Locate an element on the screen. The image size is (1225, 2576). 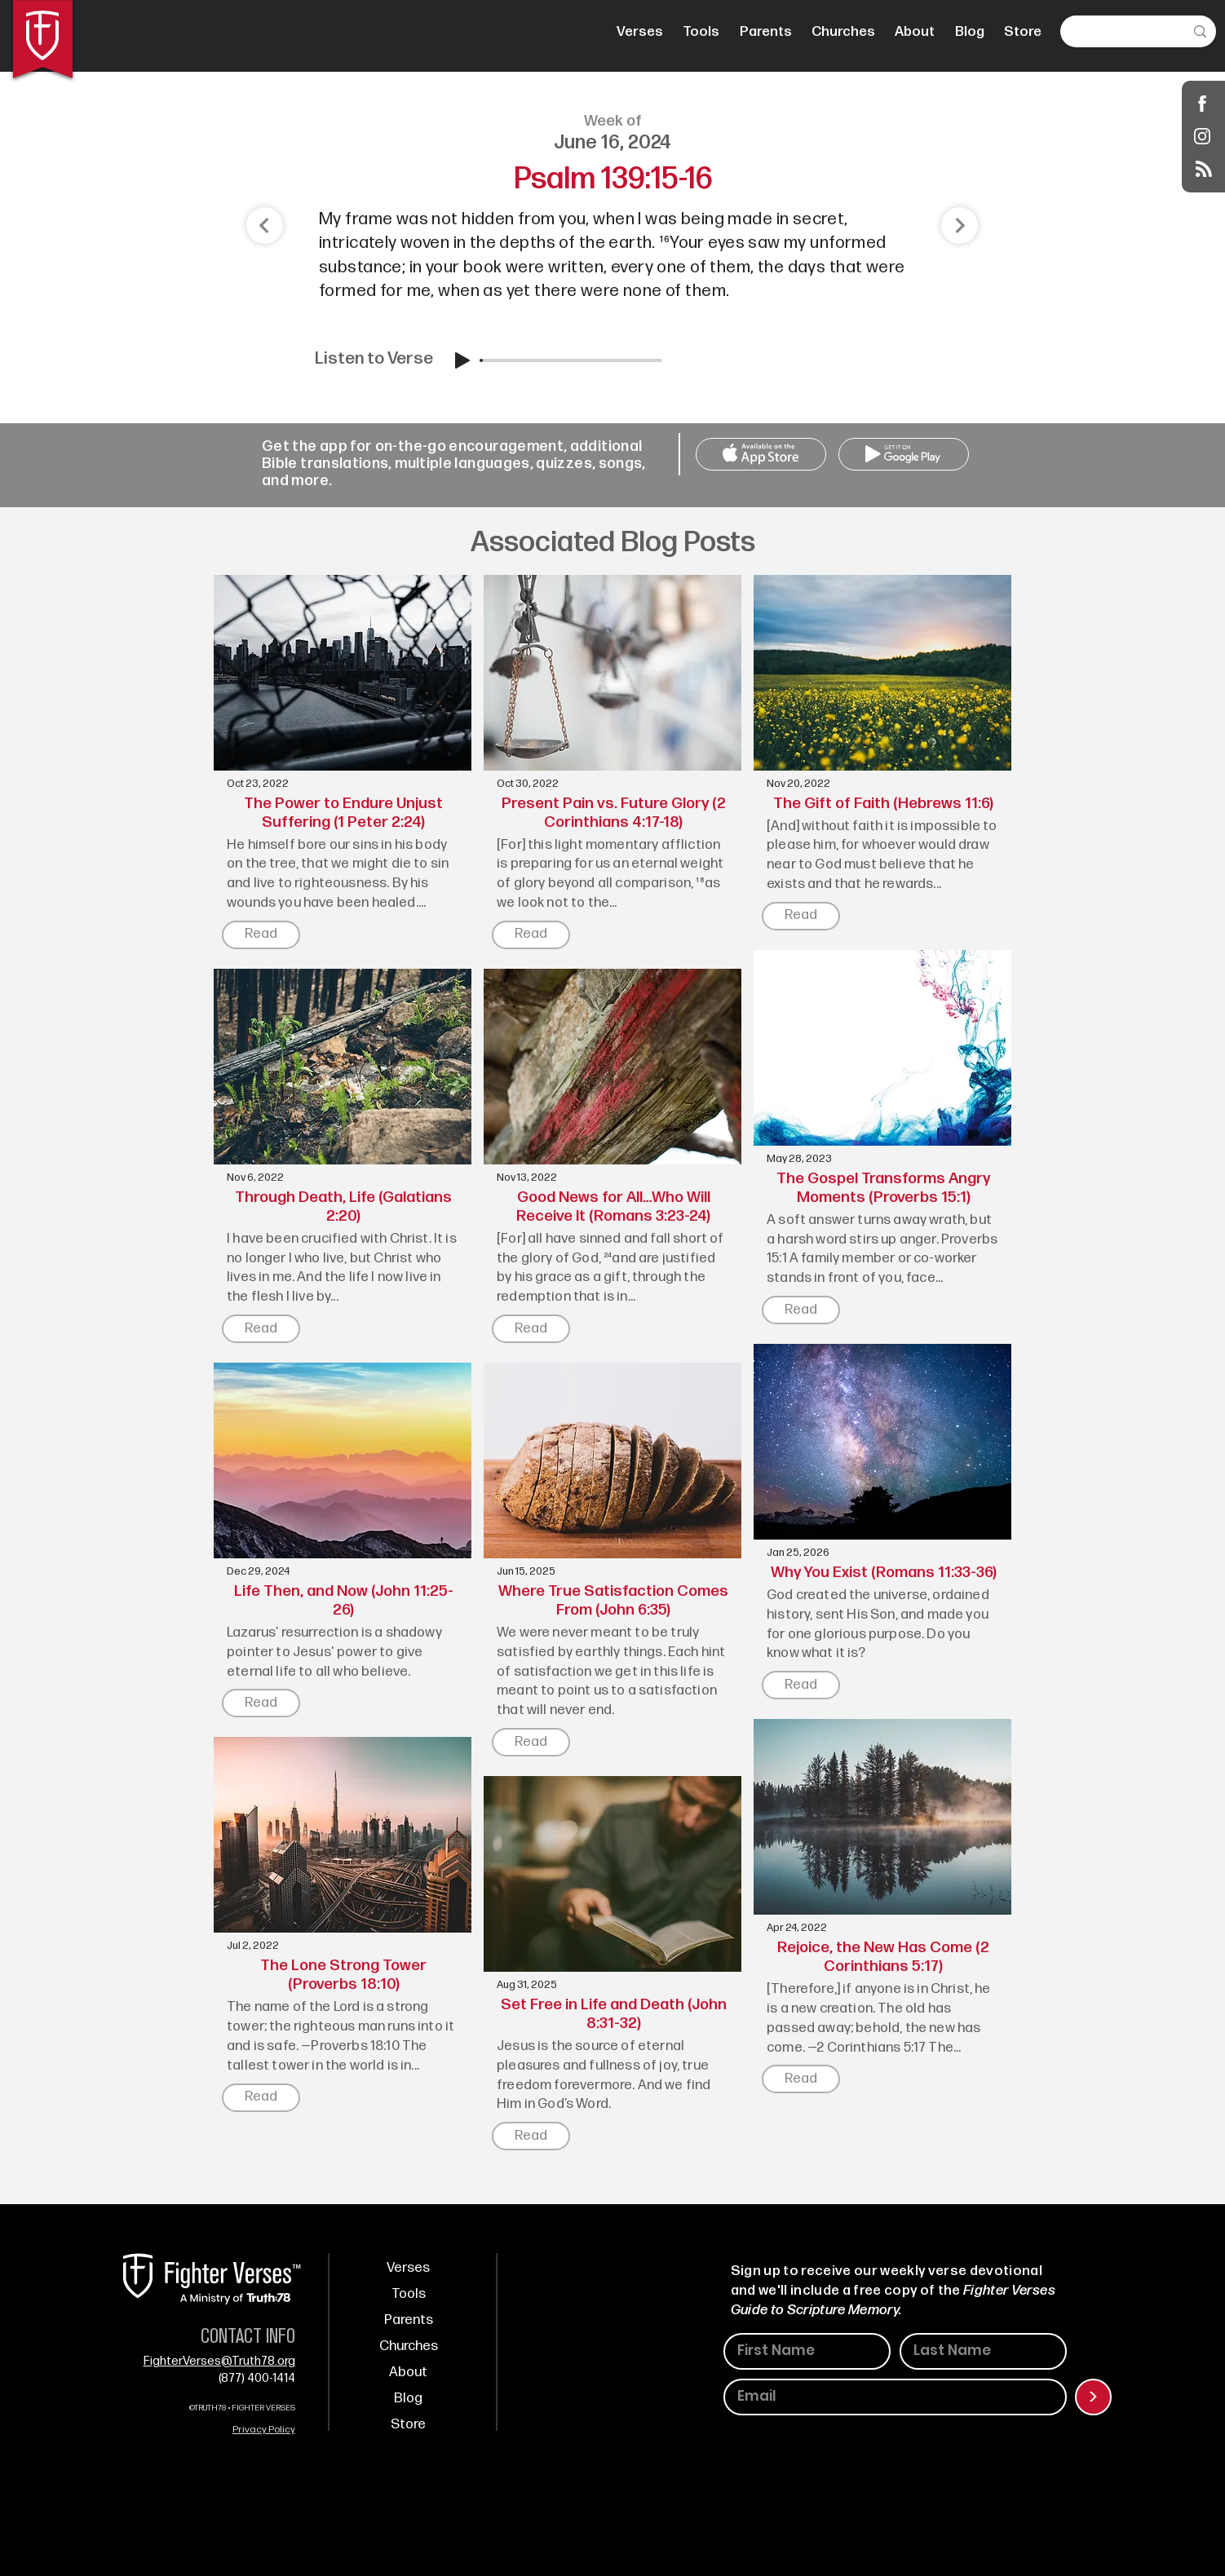
[Read] is located at coordinates (261, 935).